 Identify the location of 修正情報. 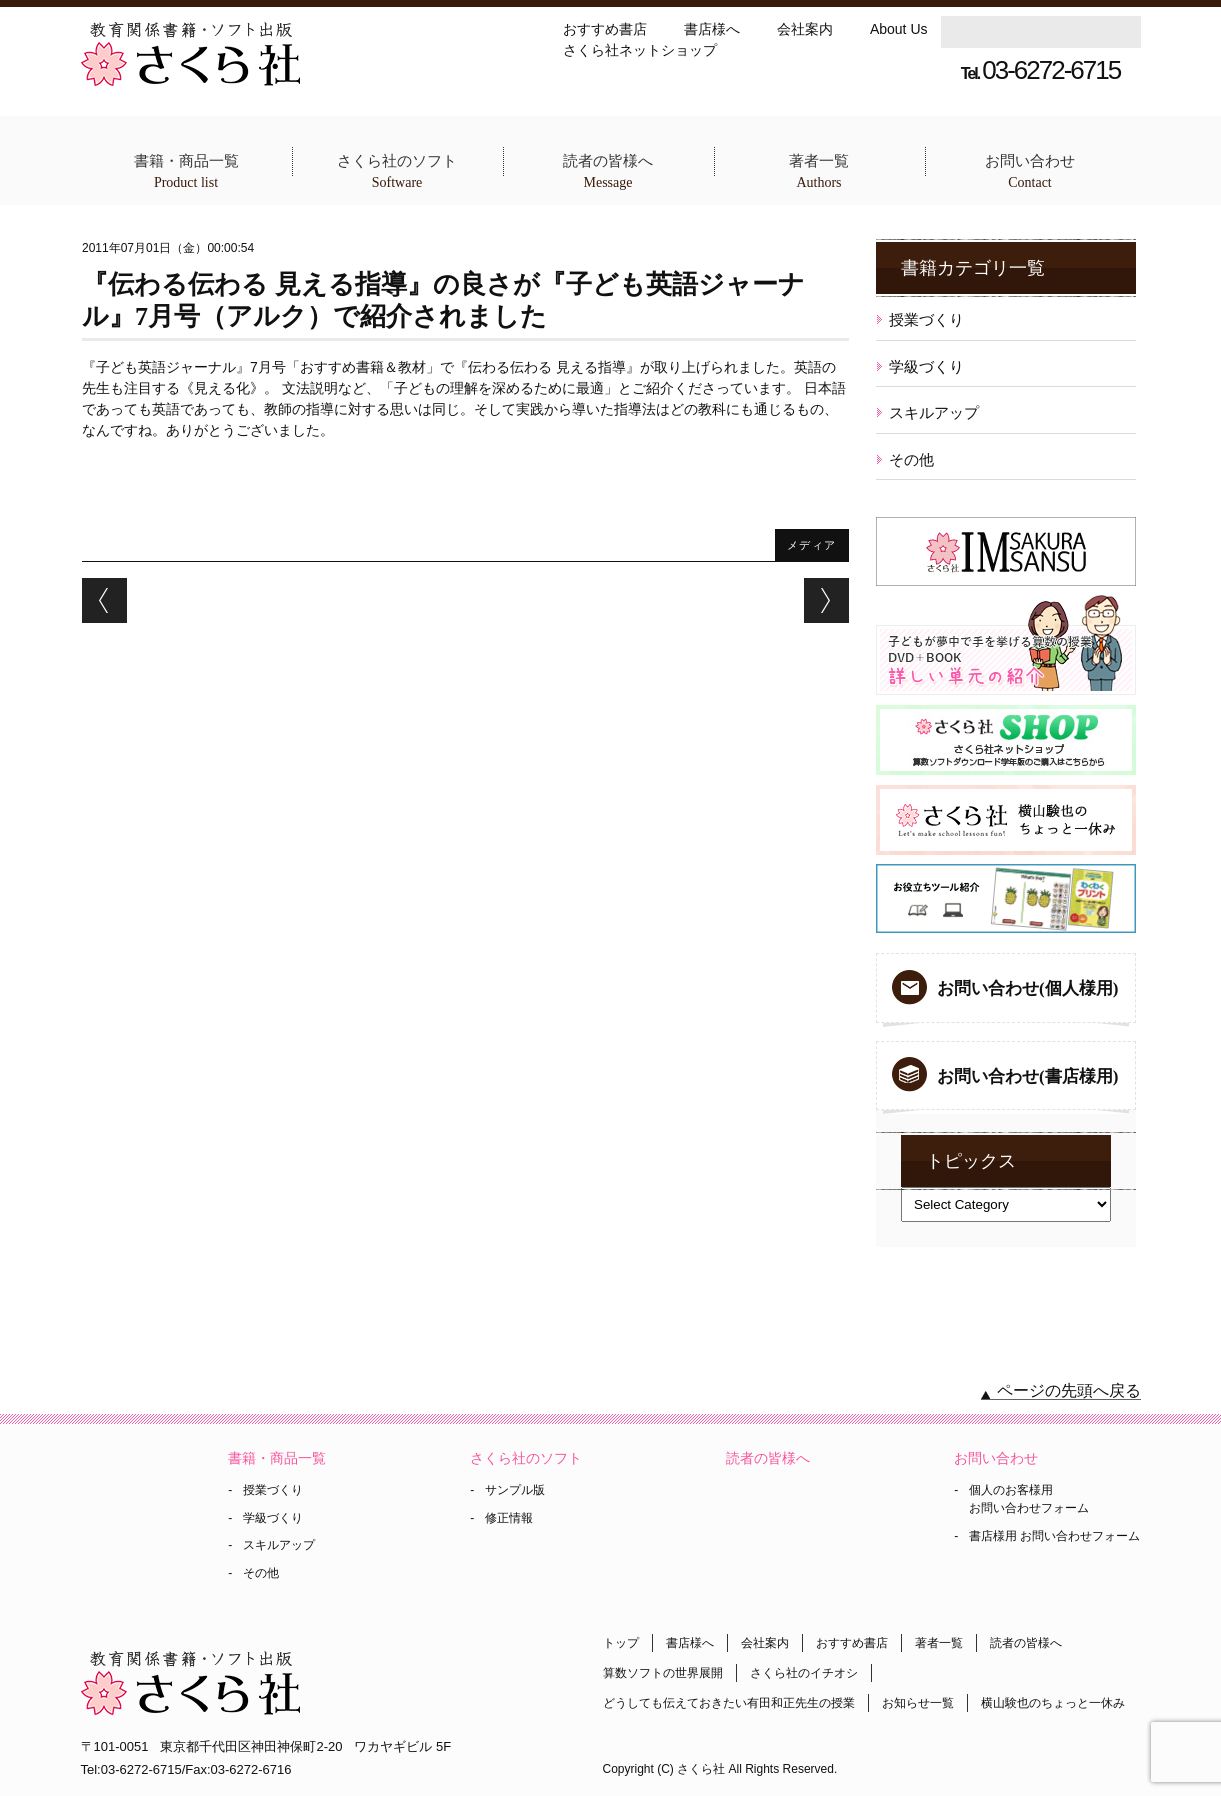
(509, 1518).